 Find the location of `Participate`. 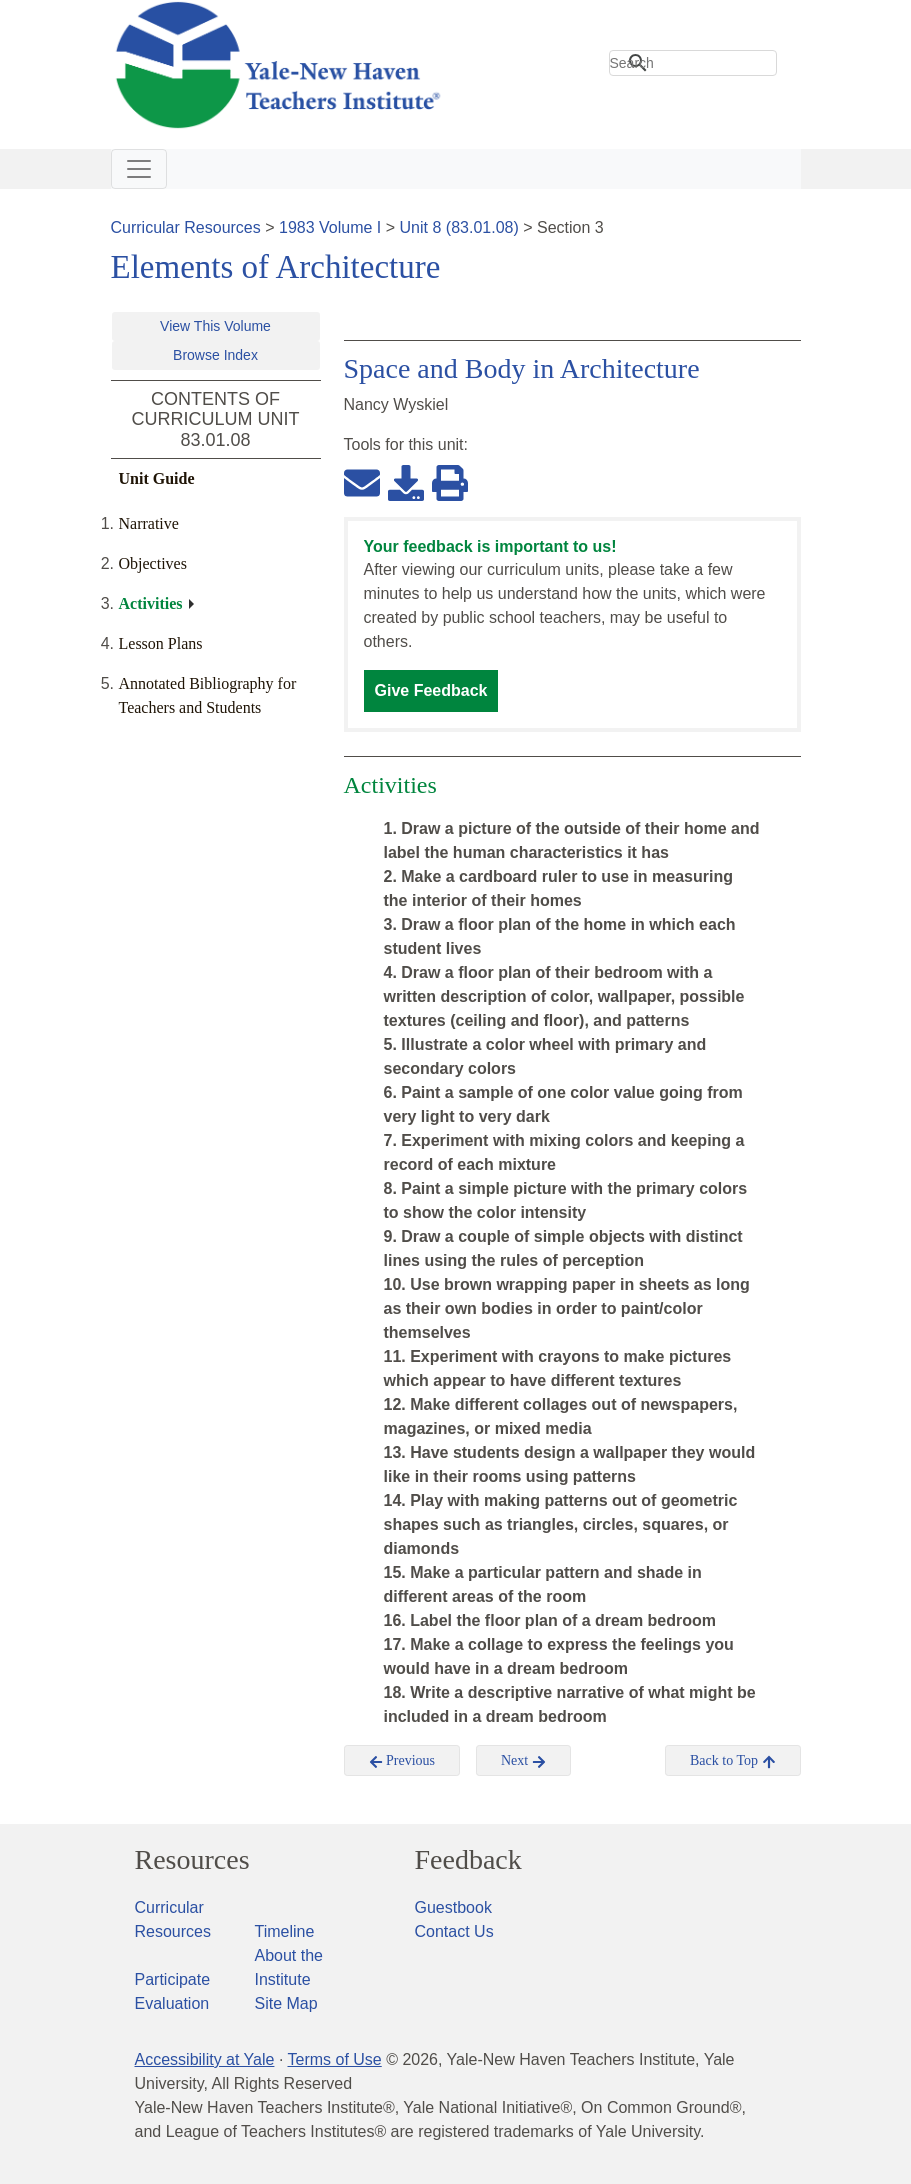

Participate is located at coordinates (173, 1979).